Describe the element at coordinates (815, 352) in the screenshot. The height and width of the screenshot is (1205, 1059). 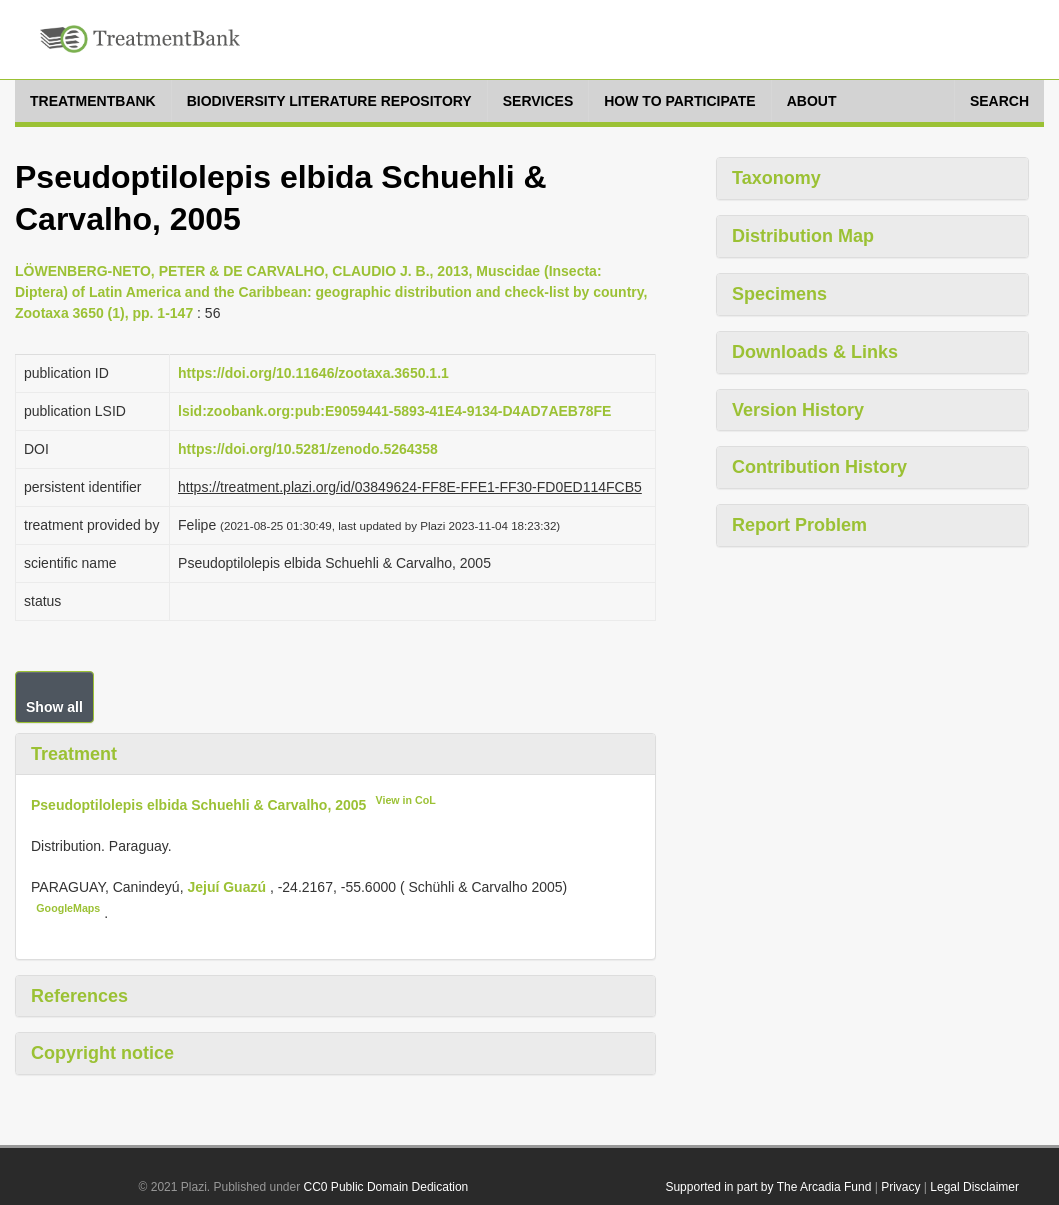
I see `Downloads & Links` at that location.